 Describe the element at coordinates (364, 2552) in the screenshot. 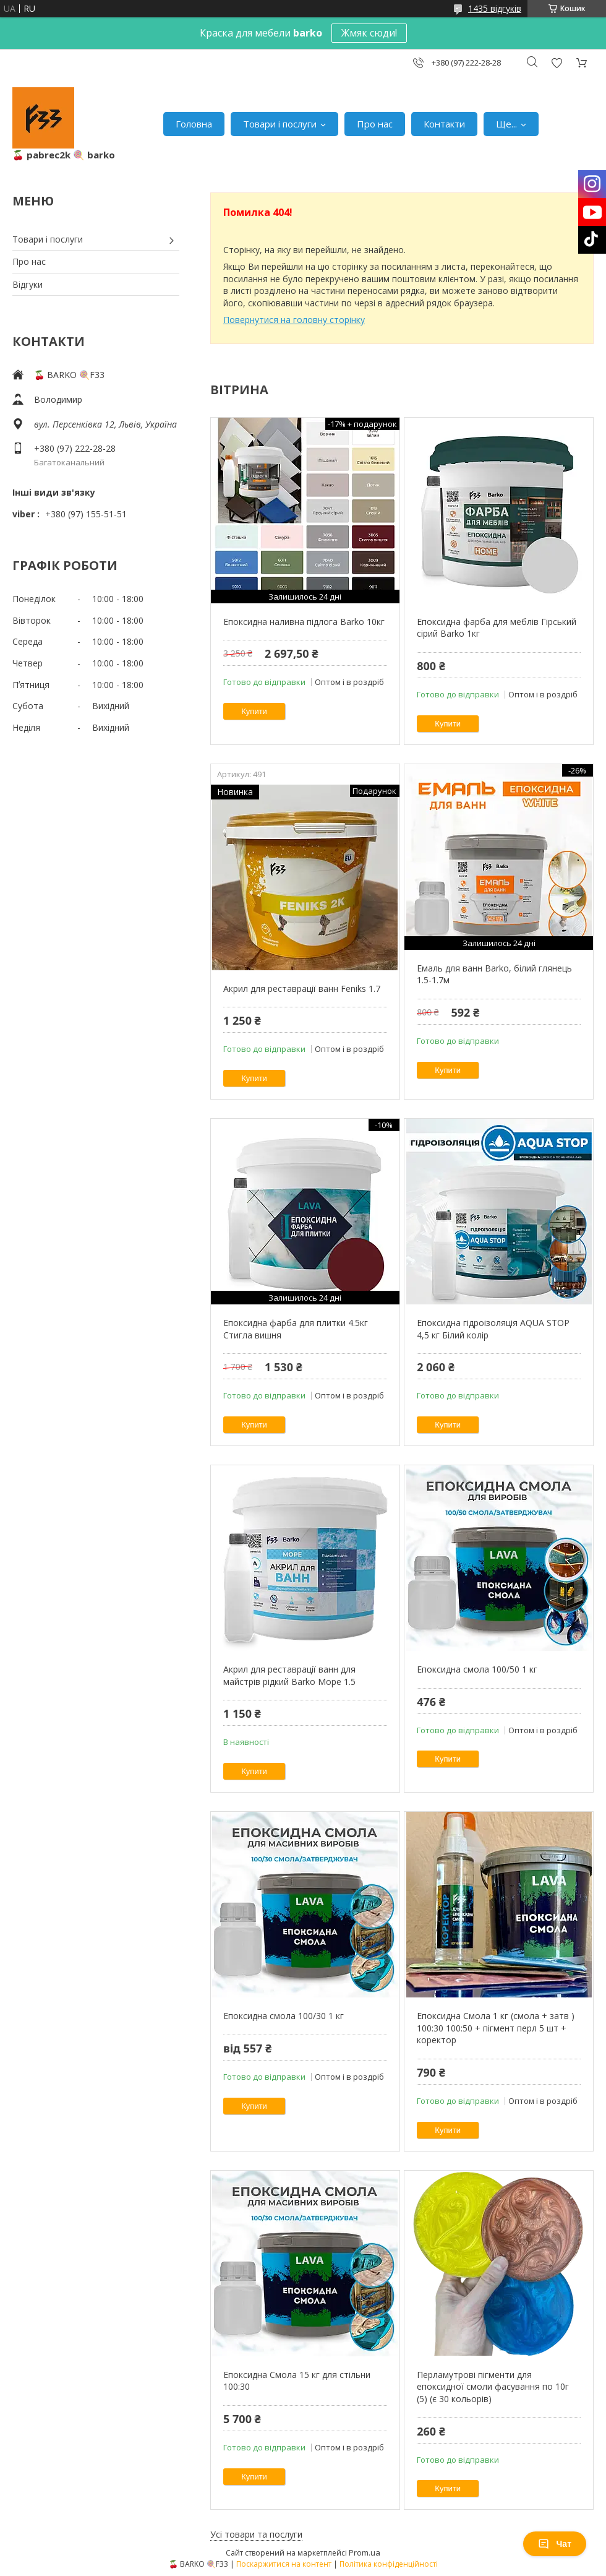

I see `Prom.ua` at that location.